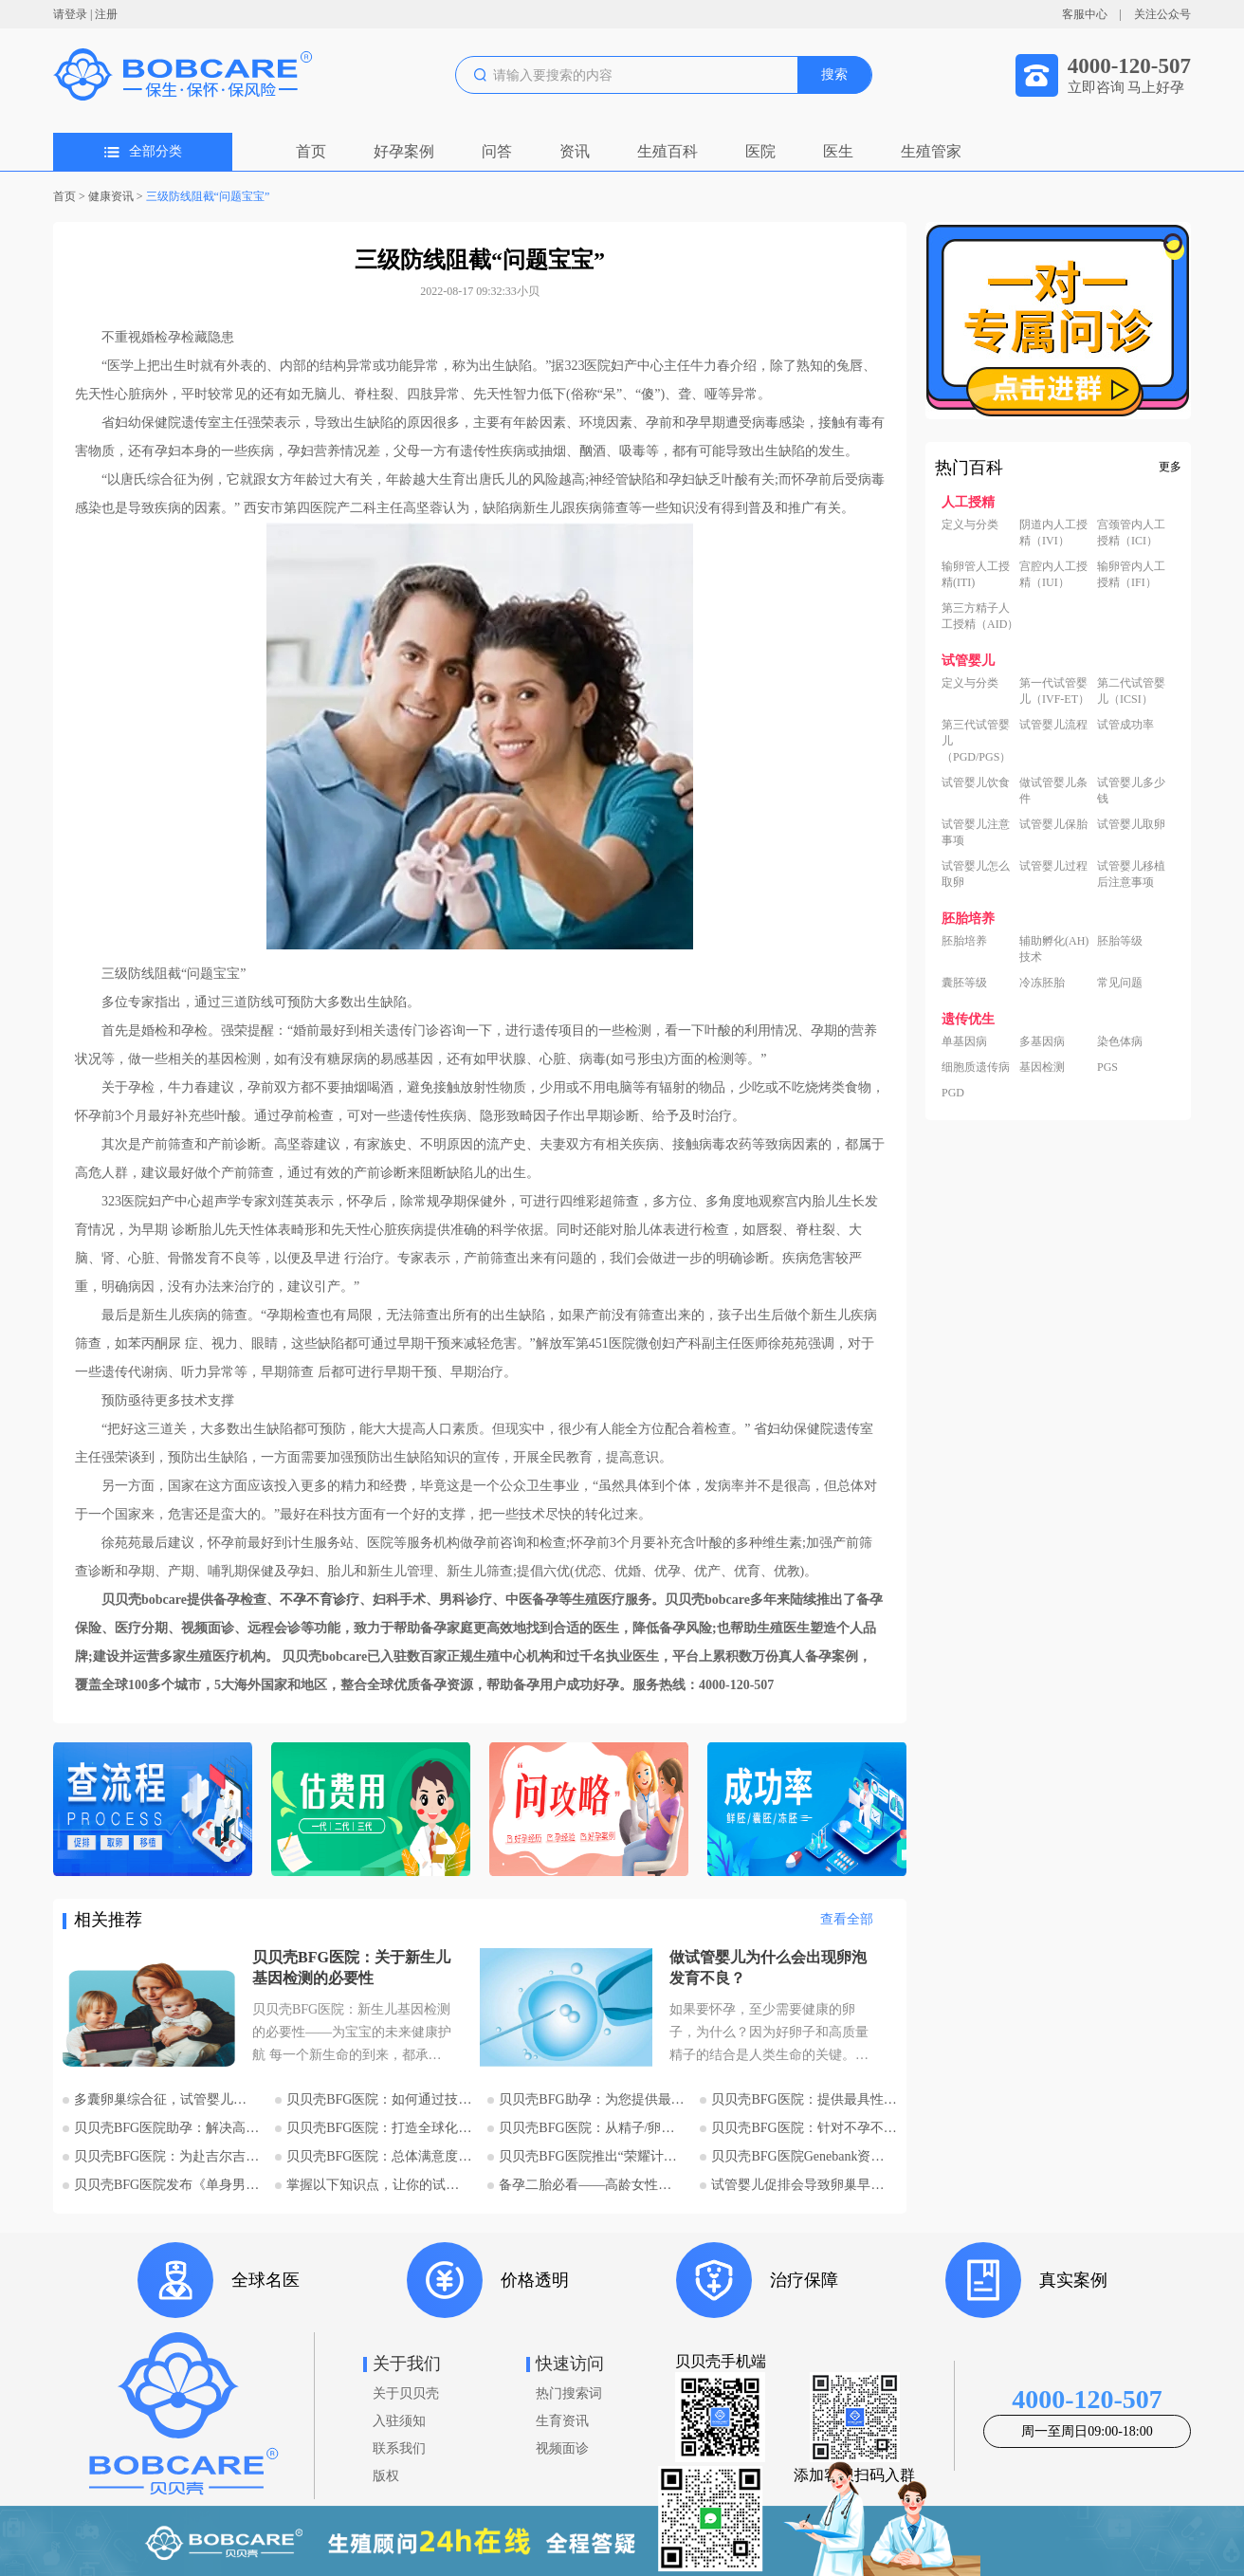  Describe the element at coordinates (768, 1967) in the screenshot. I see `做试管婴儿为什么会出现卵泡发育不良？` at that location.